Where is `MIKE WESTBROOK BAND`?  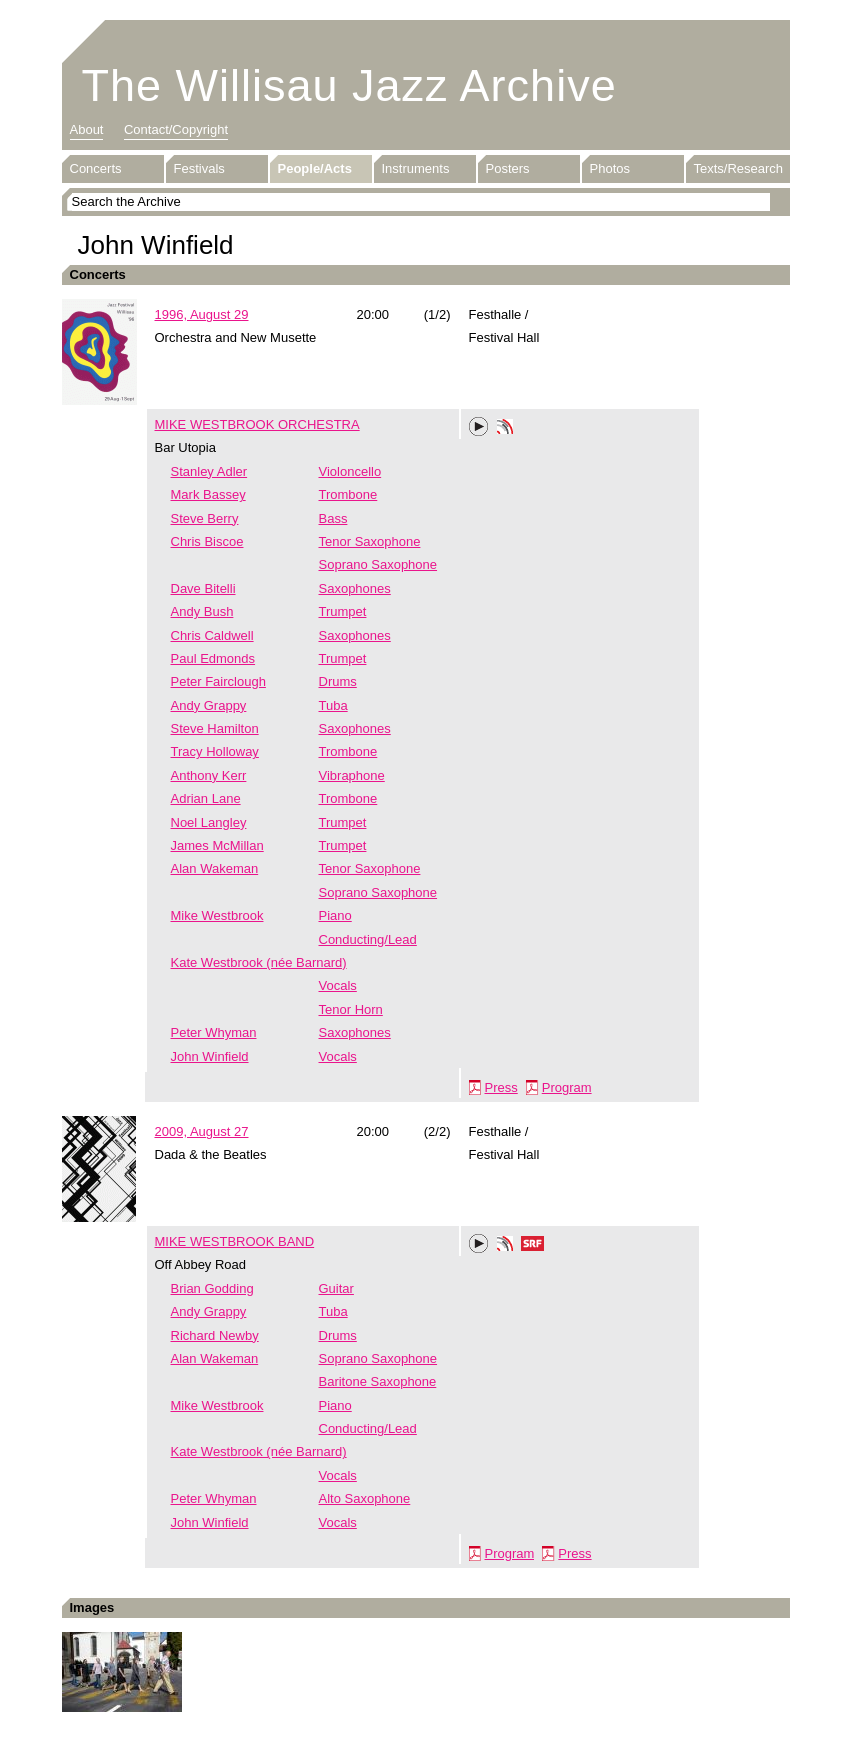 MIKE WESTBROOK BAND is located at coordinates (235, 1241).